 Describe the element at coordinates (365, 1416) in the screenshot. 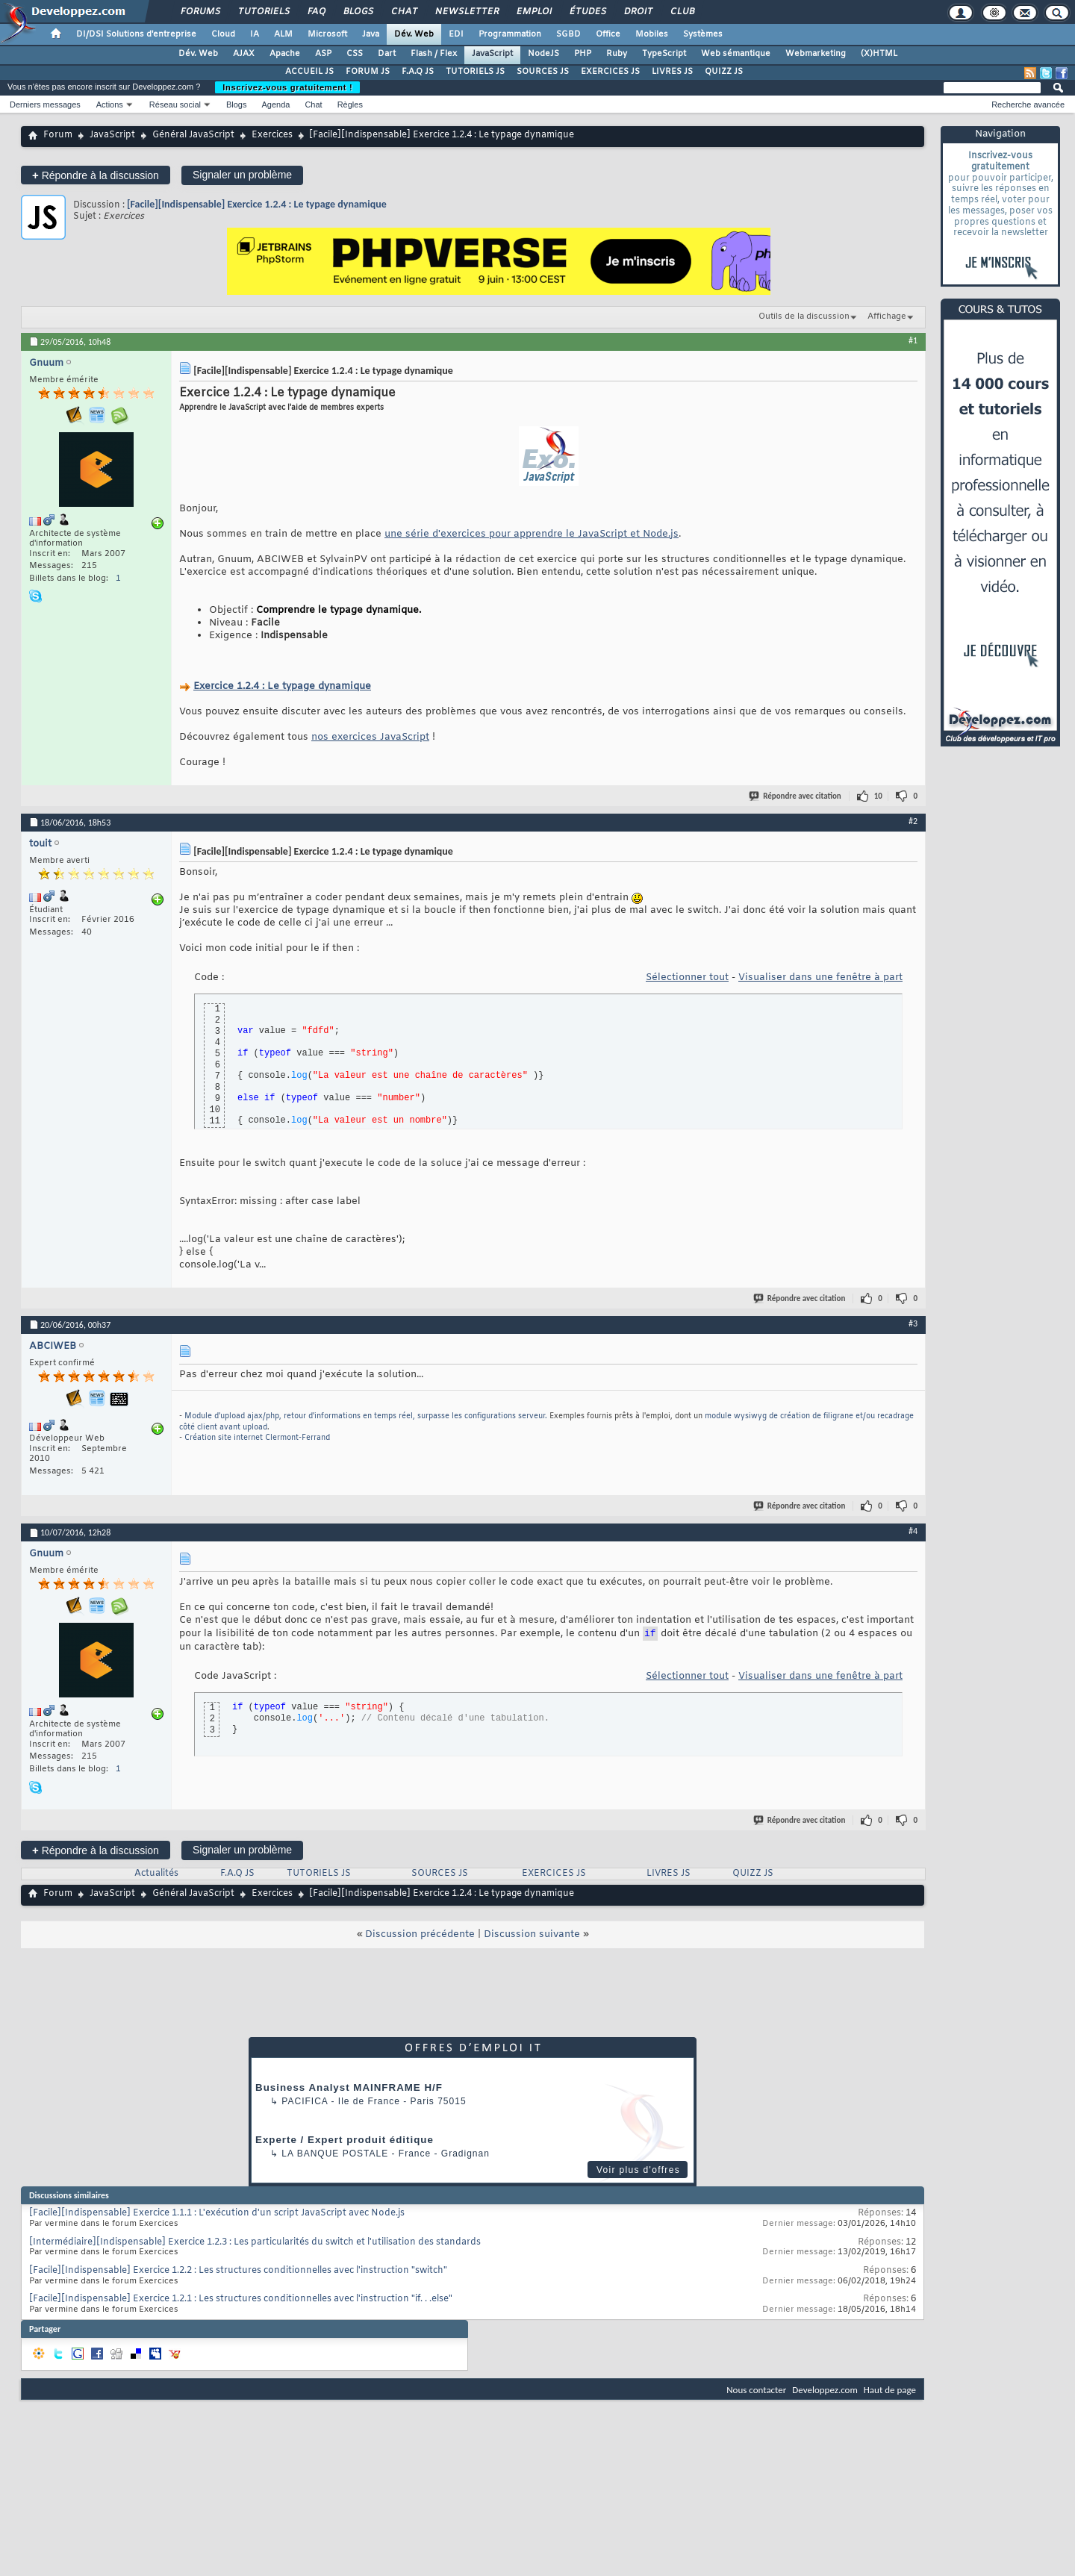

I see `Module d'upload ajax/php, retour d'informations en temps réel, surpasse les configurations serveur.` at that location.